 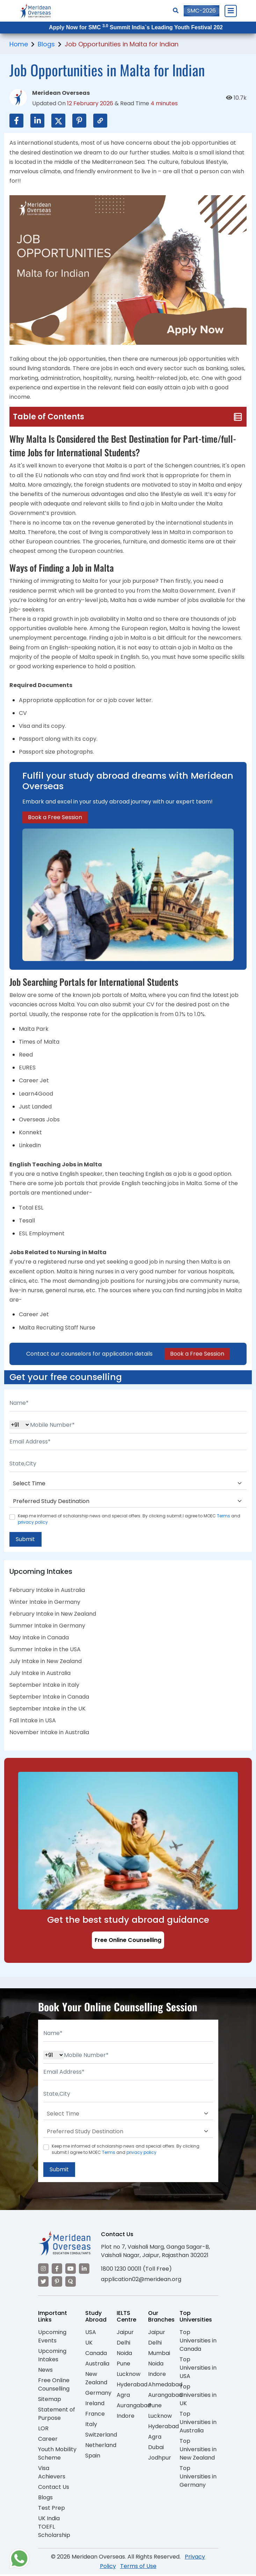 What do you see at coordinates (101, 2436) in the screenshot?
I see `Switzerland` at bounding box center [101, 2436].